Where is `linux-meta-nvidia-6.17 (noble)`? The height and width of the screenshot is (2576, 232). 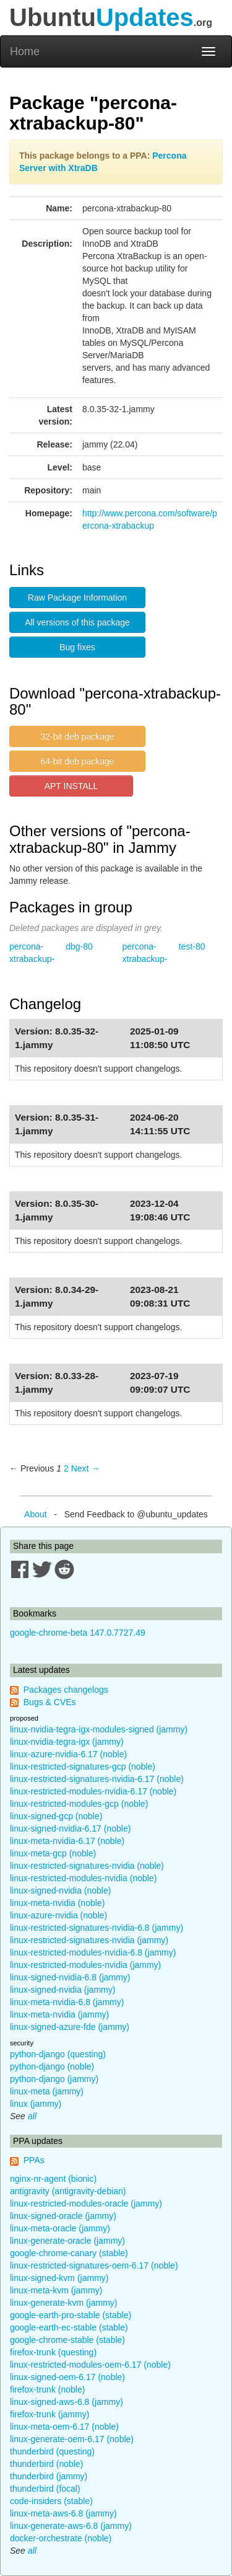
linux-meta-nvidia-6.17 (noble) is located at coordinates (67, 1841).